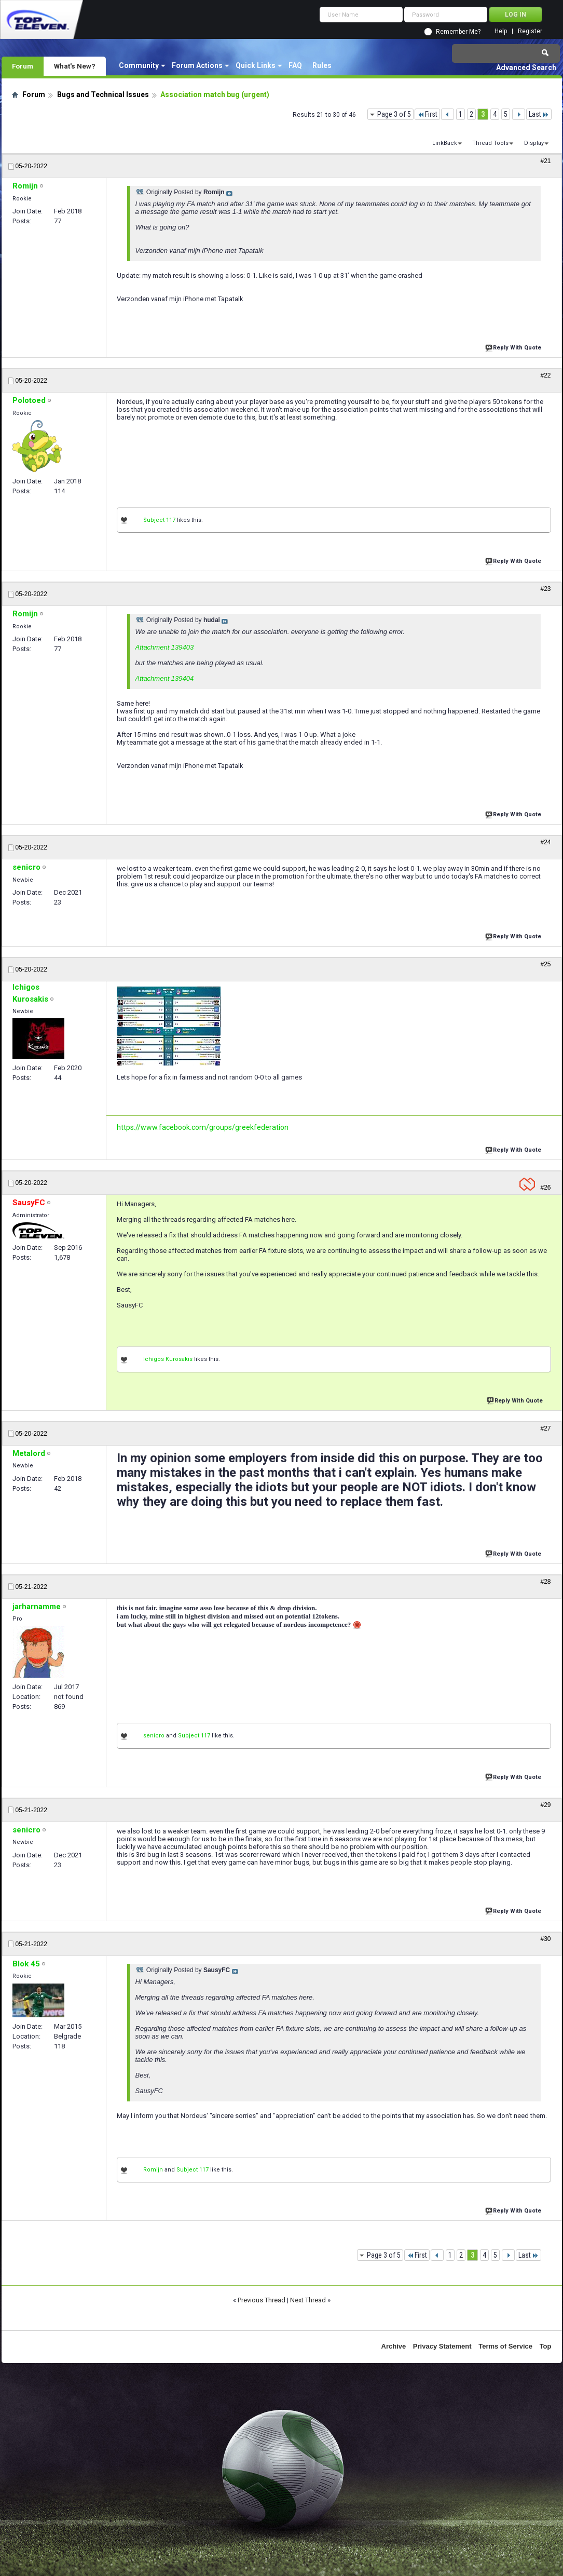  Describe the element at coordinates (139, 65) in the screenshot. I see `Community` at that location.